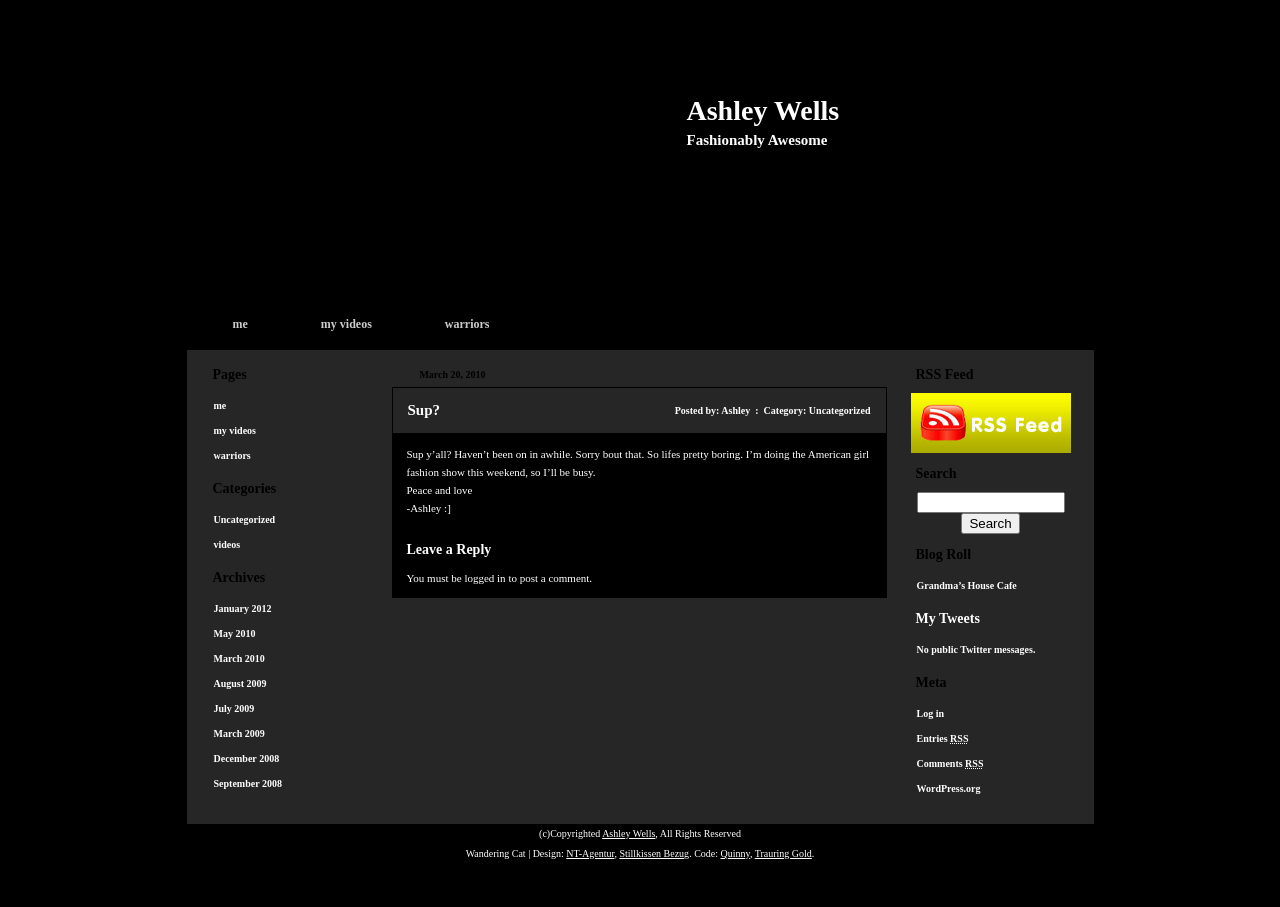 The height and width of the screenshot is (907, 1280). Describe the element at coordinates (949, 788) in the screenshot. I see `WordPress.org` at that location.